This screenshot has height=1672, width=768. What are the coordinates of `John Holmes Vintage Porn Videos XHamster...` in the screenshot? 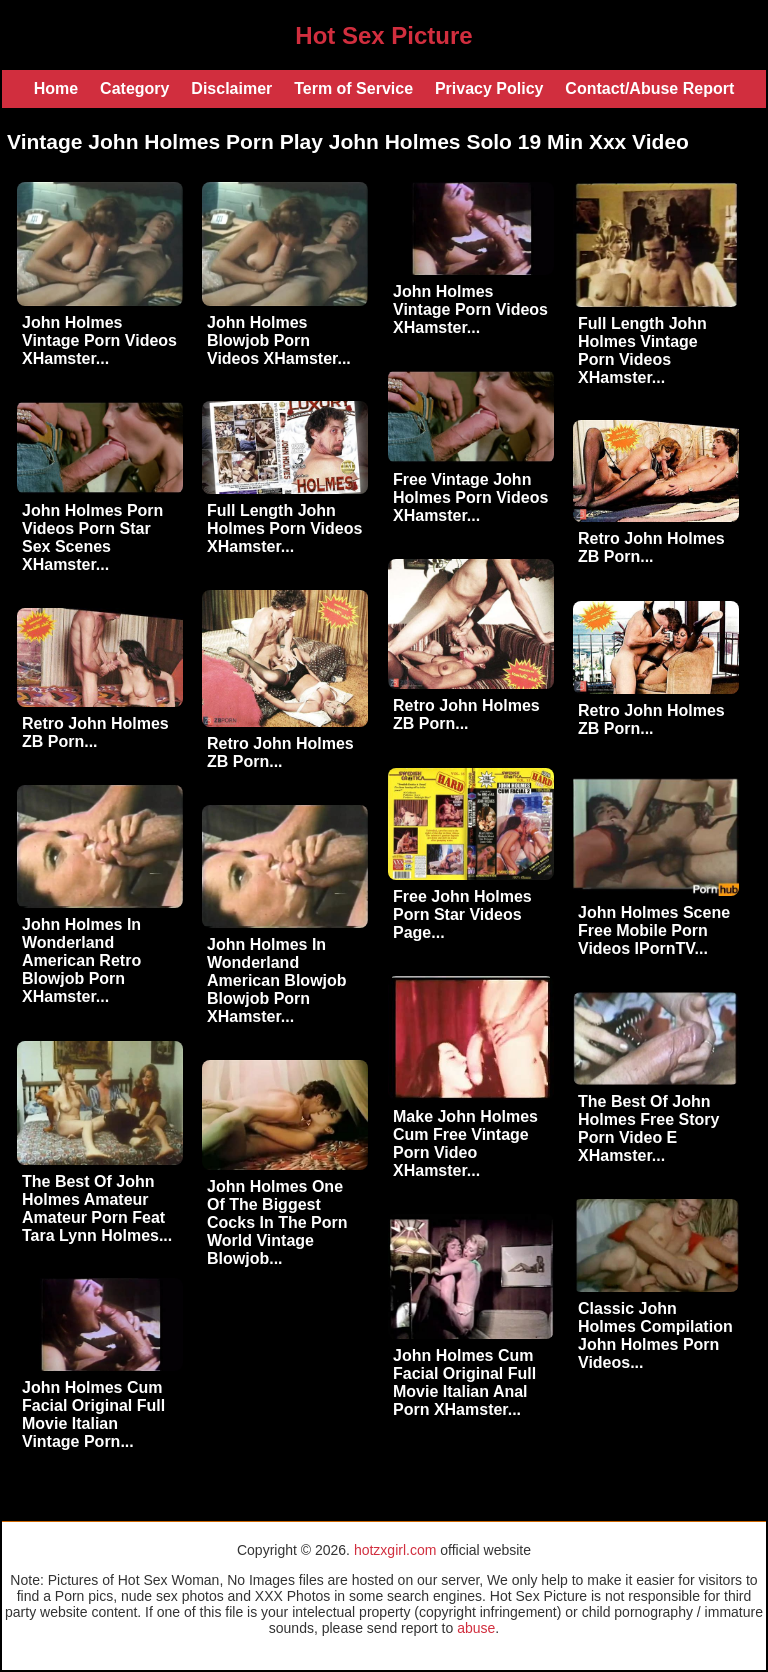 It's located at (99, 340).